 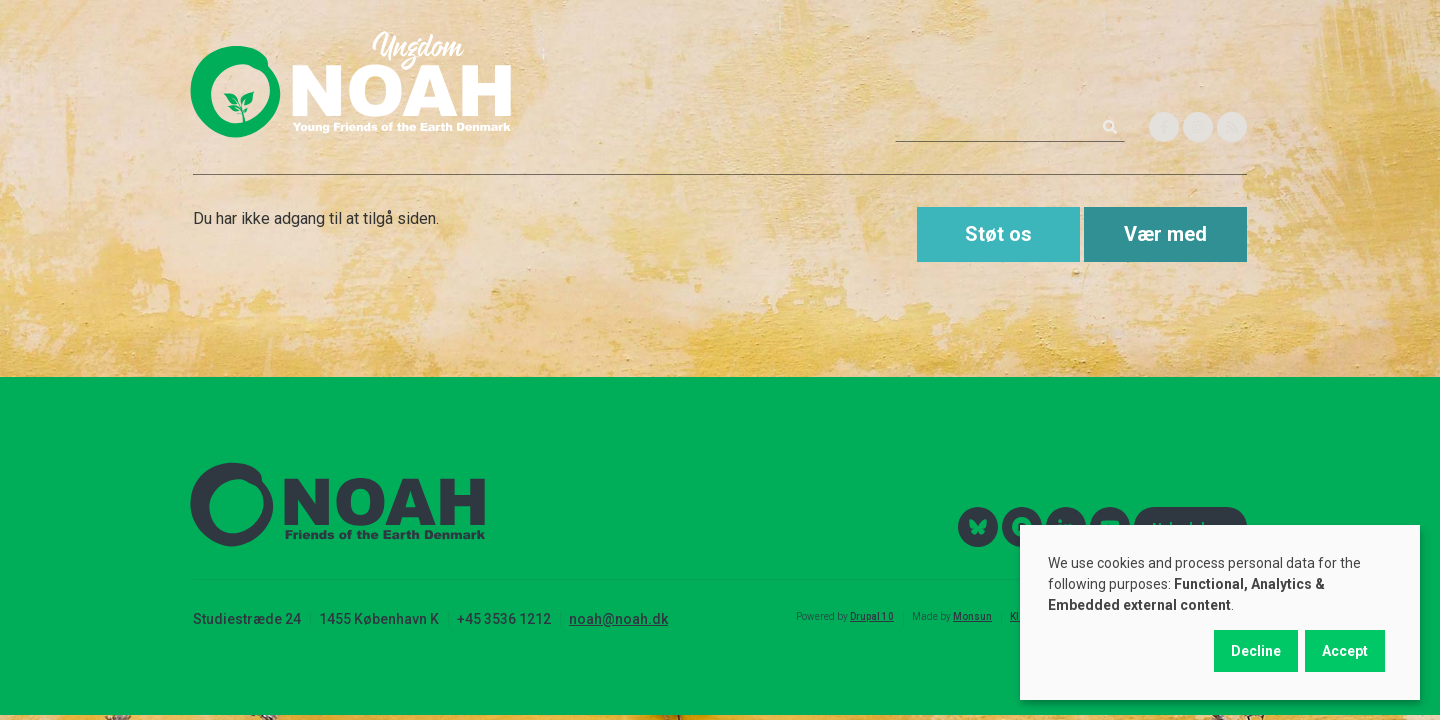 I want to click on Vær med, so click(x=1165, y=234).